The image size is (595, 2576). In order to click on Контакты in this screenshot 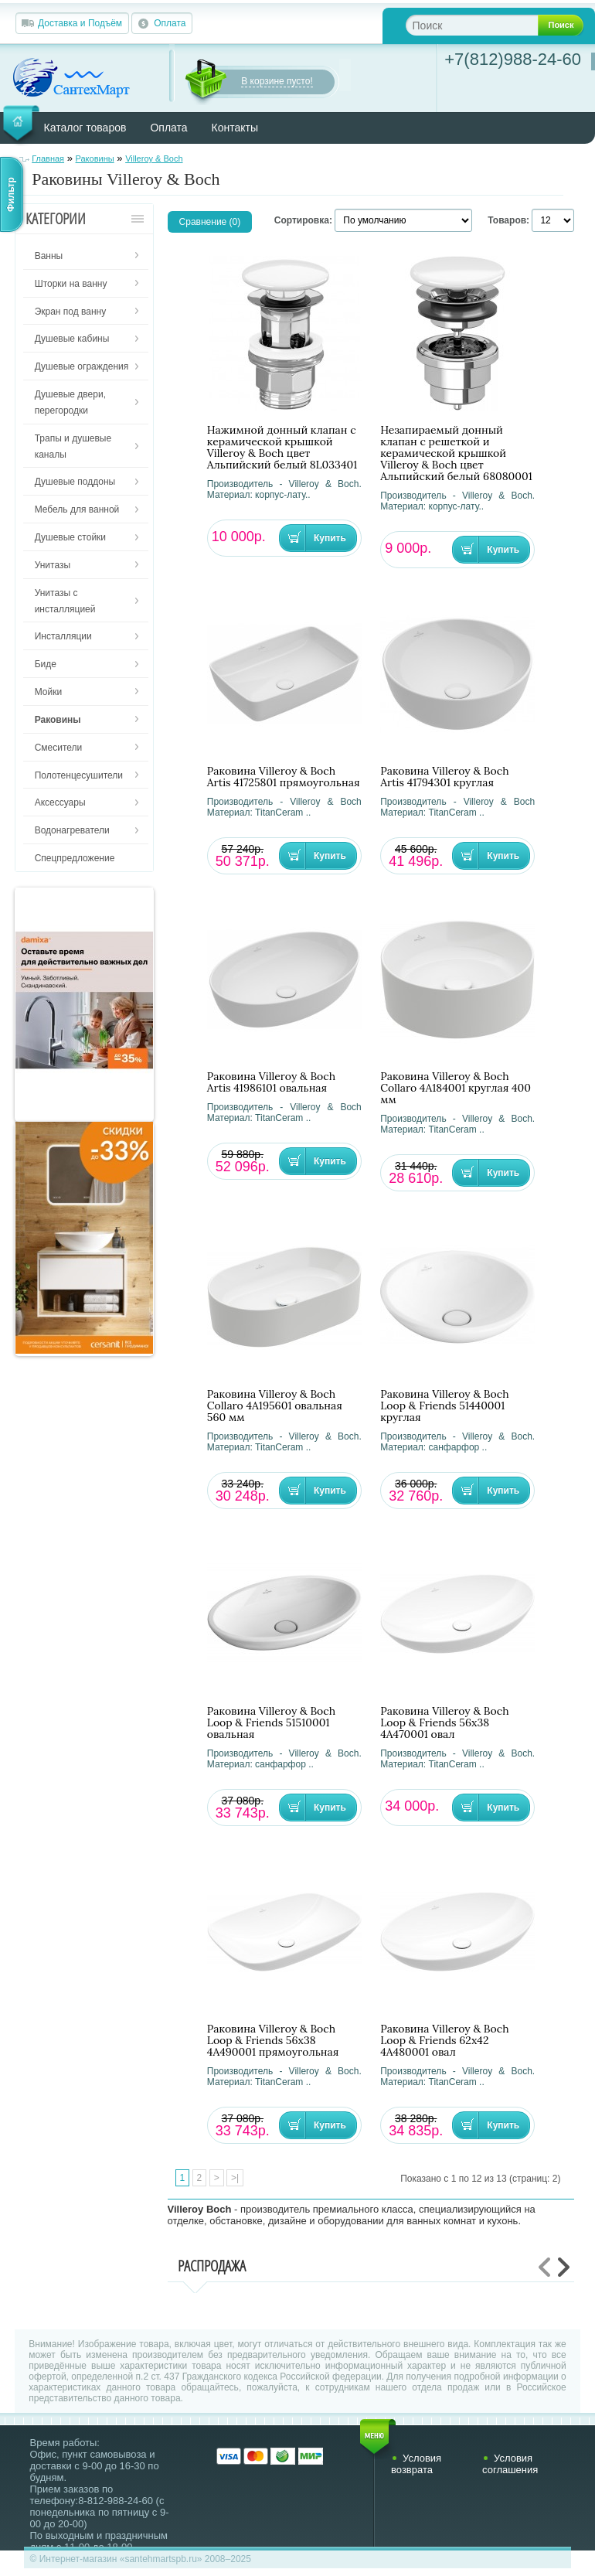, I will do `click(235, 127)`.